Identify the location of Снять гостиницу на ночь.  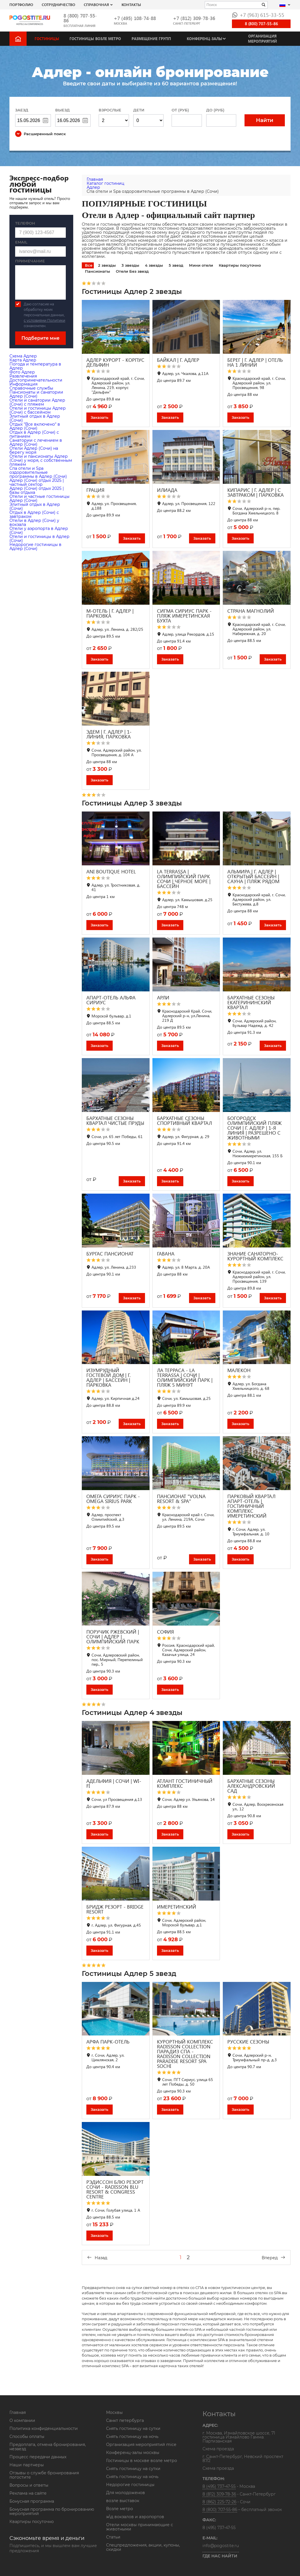
(132, 2436).